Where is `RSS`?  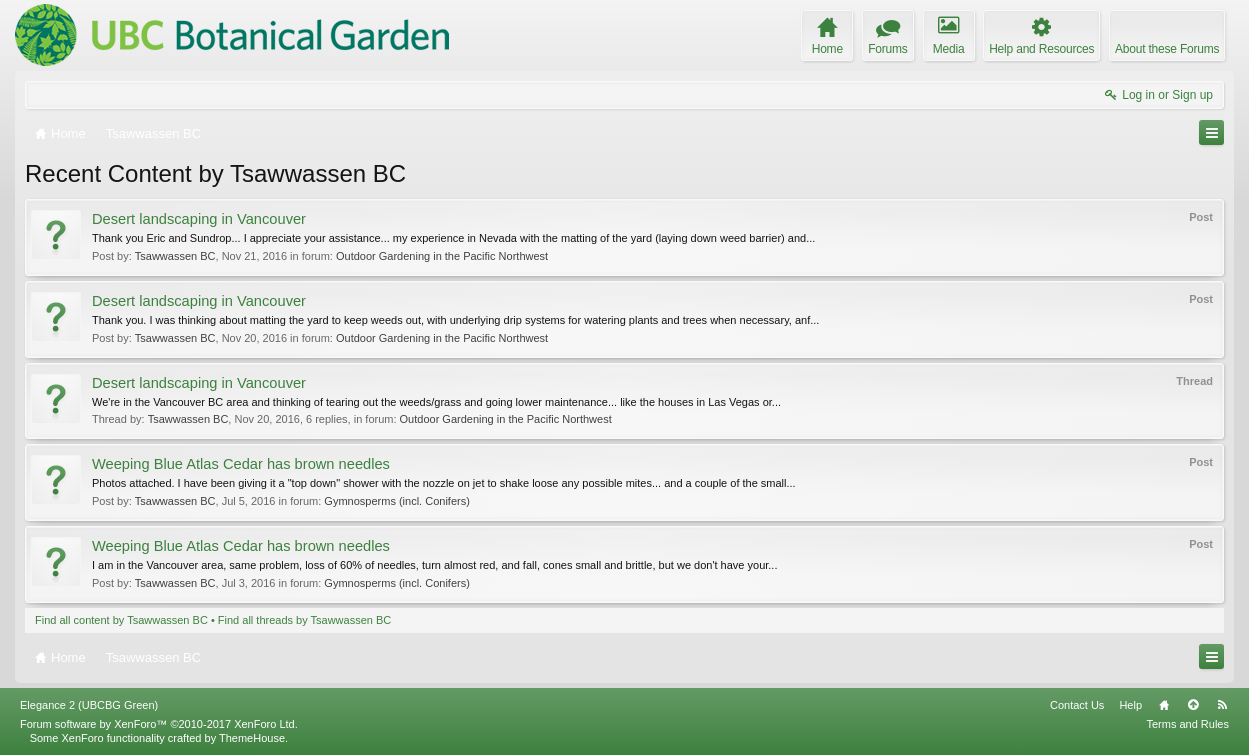
RSS is located at coordinates (1222, 705).